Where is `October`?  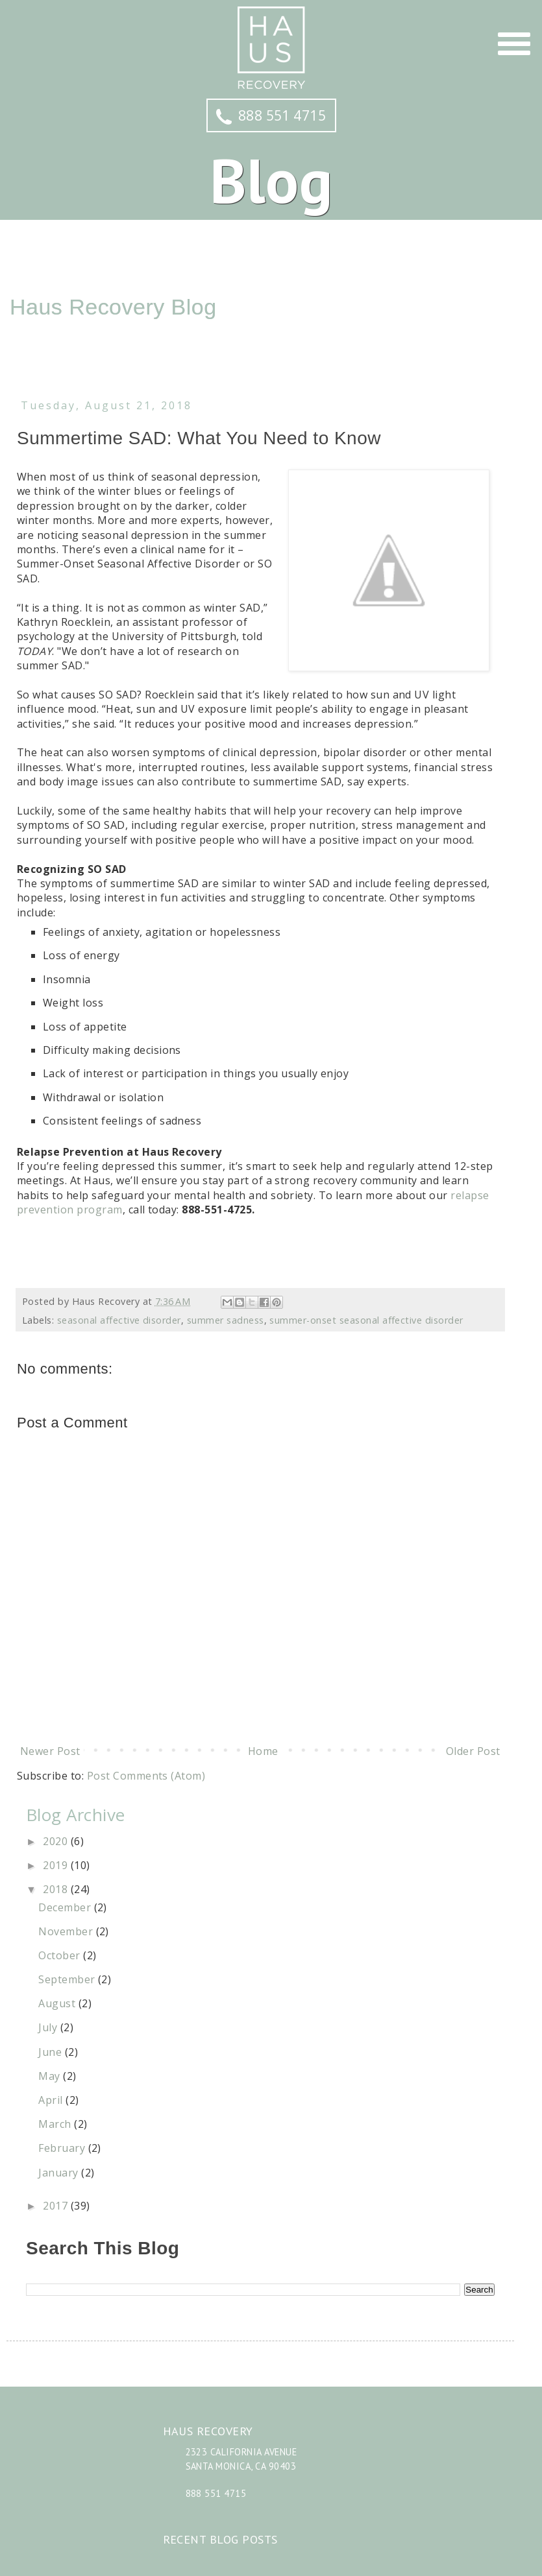
October is located at coordinates (60, 1955).